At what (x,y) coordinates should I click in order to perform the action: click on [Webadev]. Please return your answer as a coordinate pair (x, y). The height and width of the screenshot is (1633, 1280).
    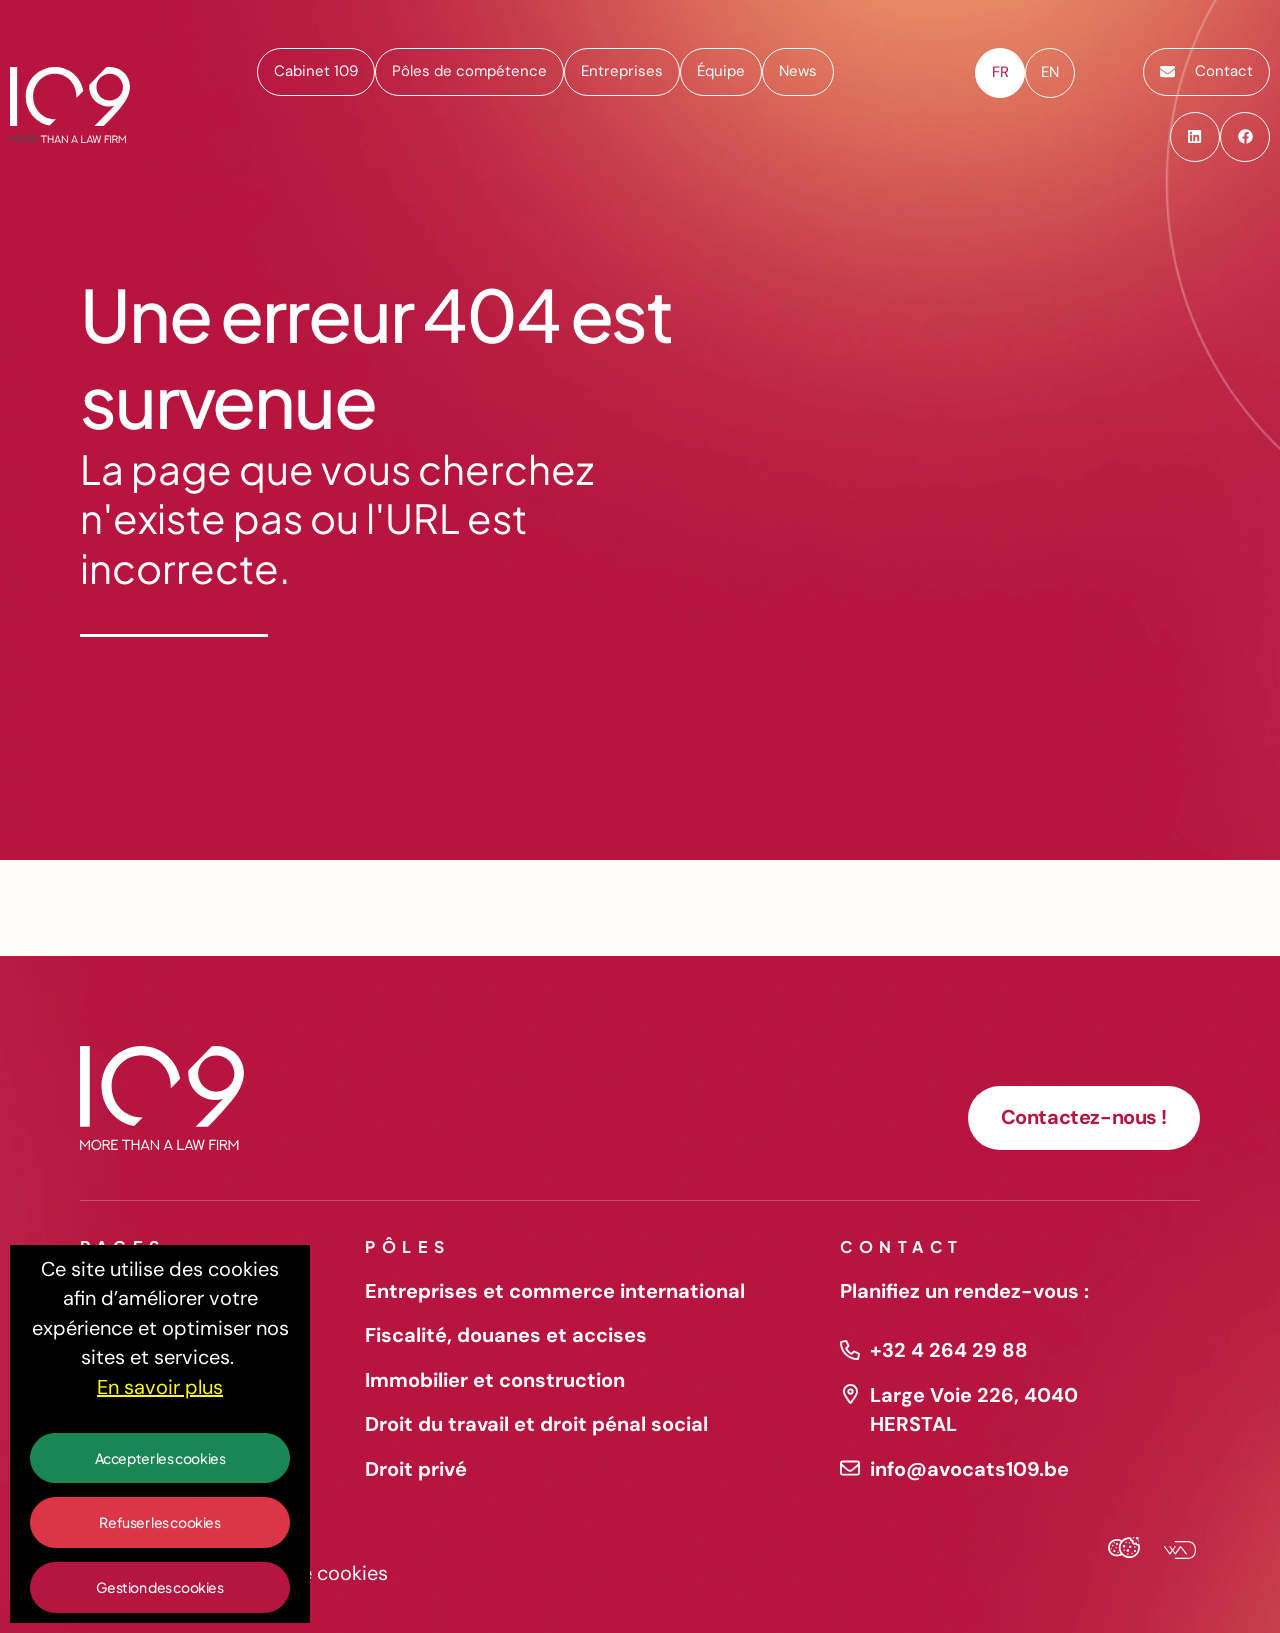
    Looking at the image, I should click on (1172, 1552).